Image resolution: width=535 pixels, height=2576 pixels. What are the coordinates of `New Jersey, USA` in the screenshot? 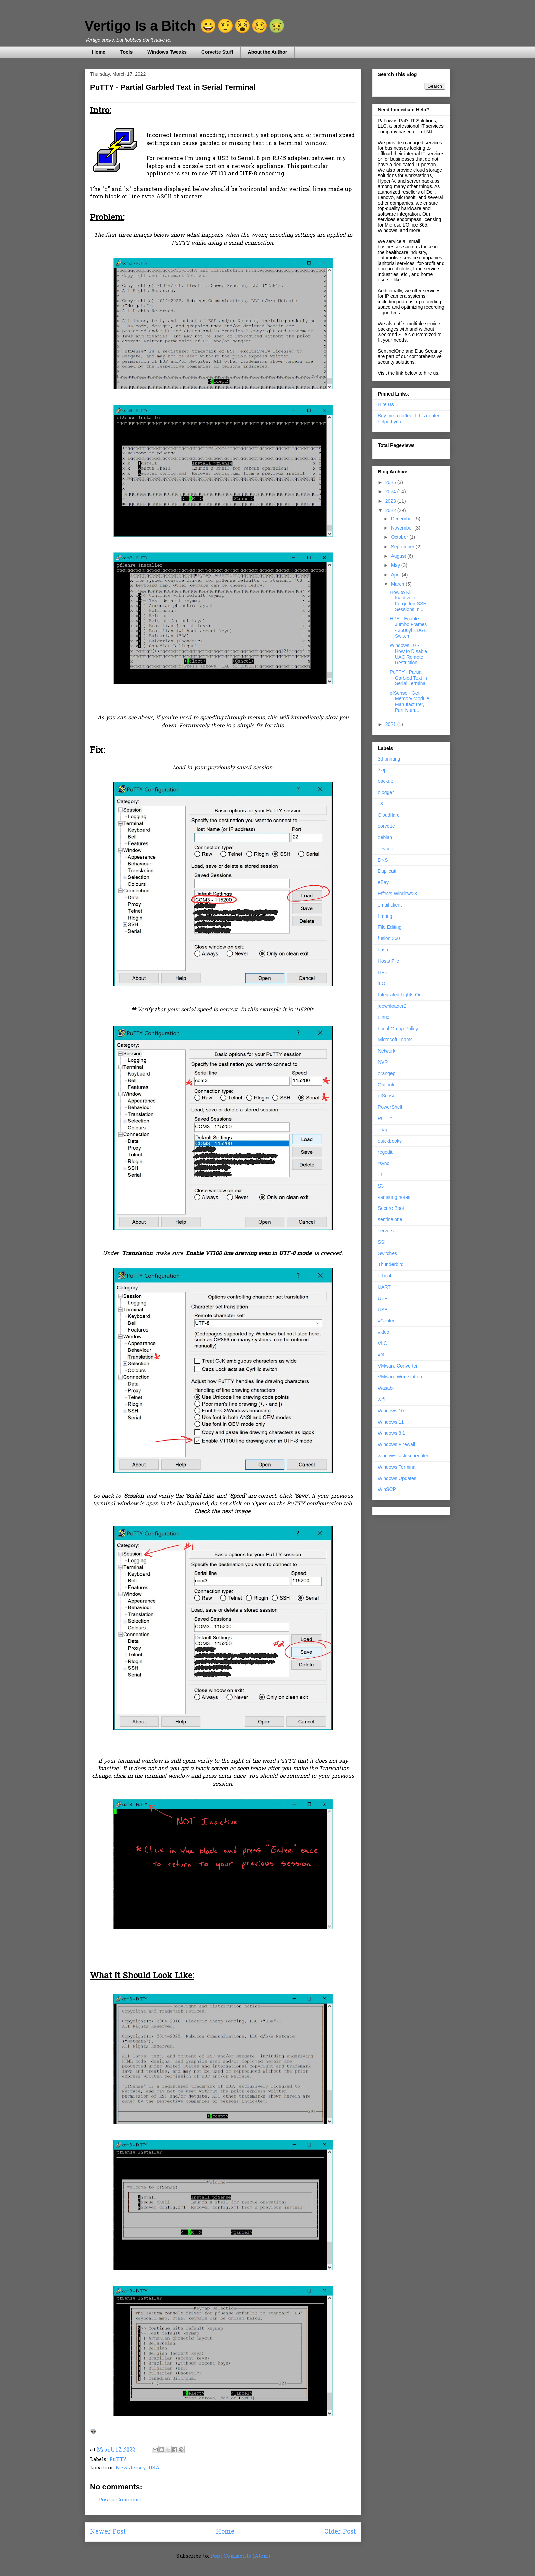 It's located at (137, 2468).